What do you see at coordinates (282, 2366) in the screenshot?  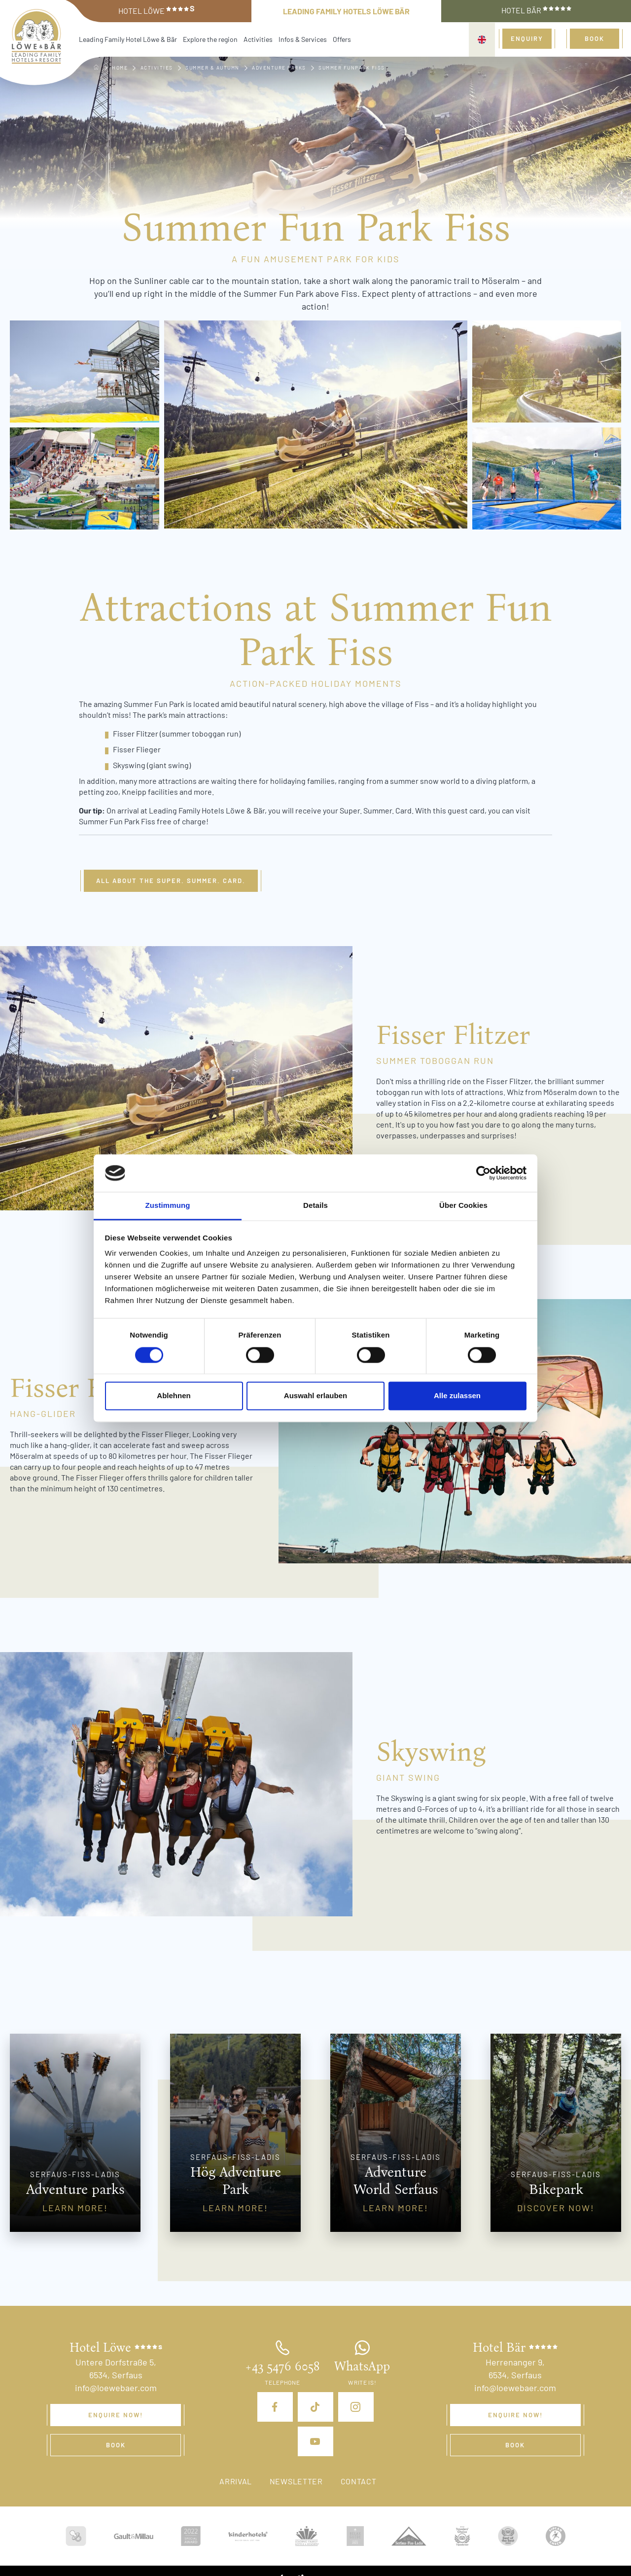 I see `+43 5476 6058` at bounding box center [282, 2366].